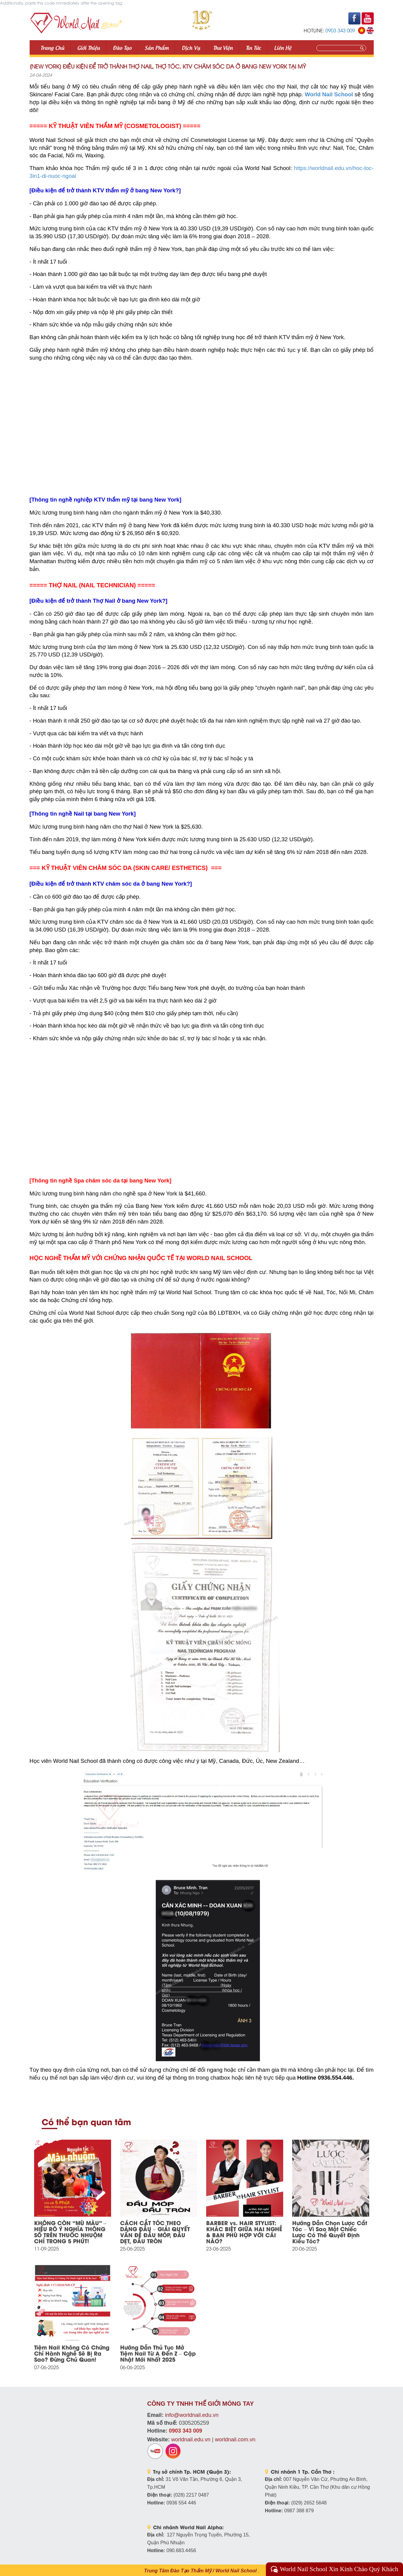 The image size is (403, 2576). I want to click on CÔNG TY TNHH THẾ GIỚI MÓNG TAY, so click(200, 2403).